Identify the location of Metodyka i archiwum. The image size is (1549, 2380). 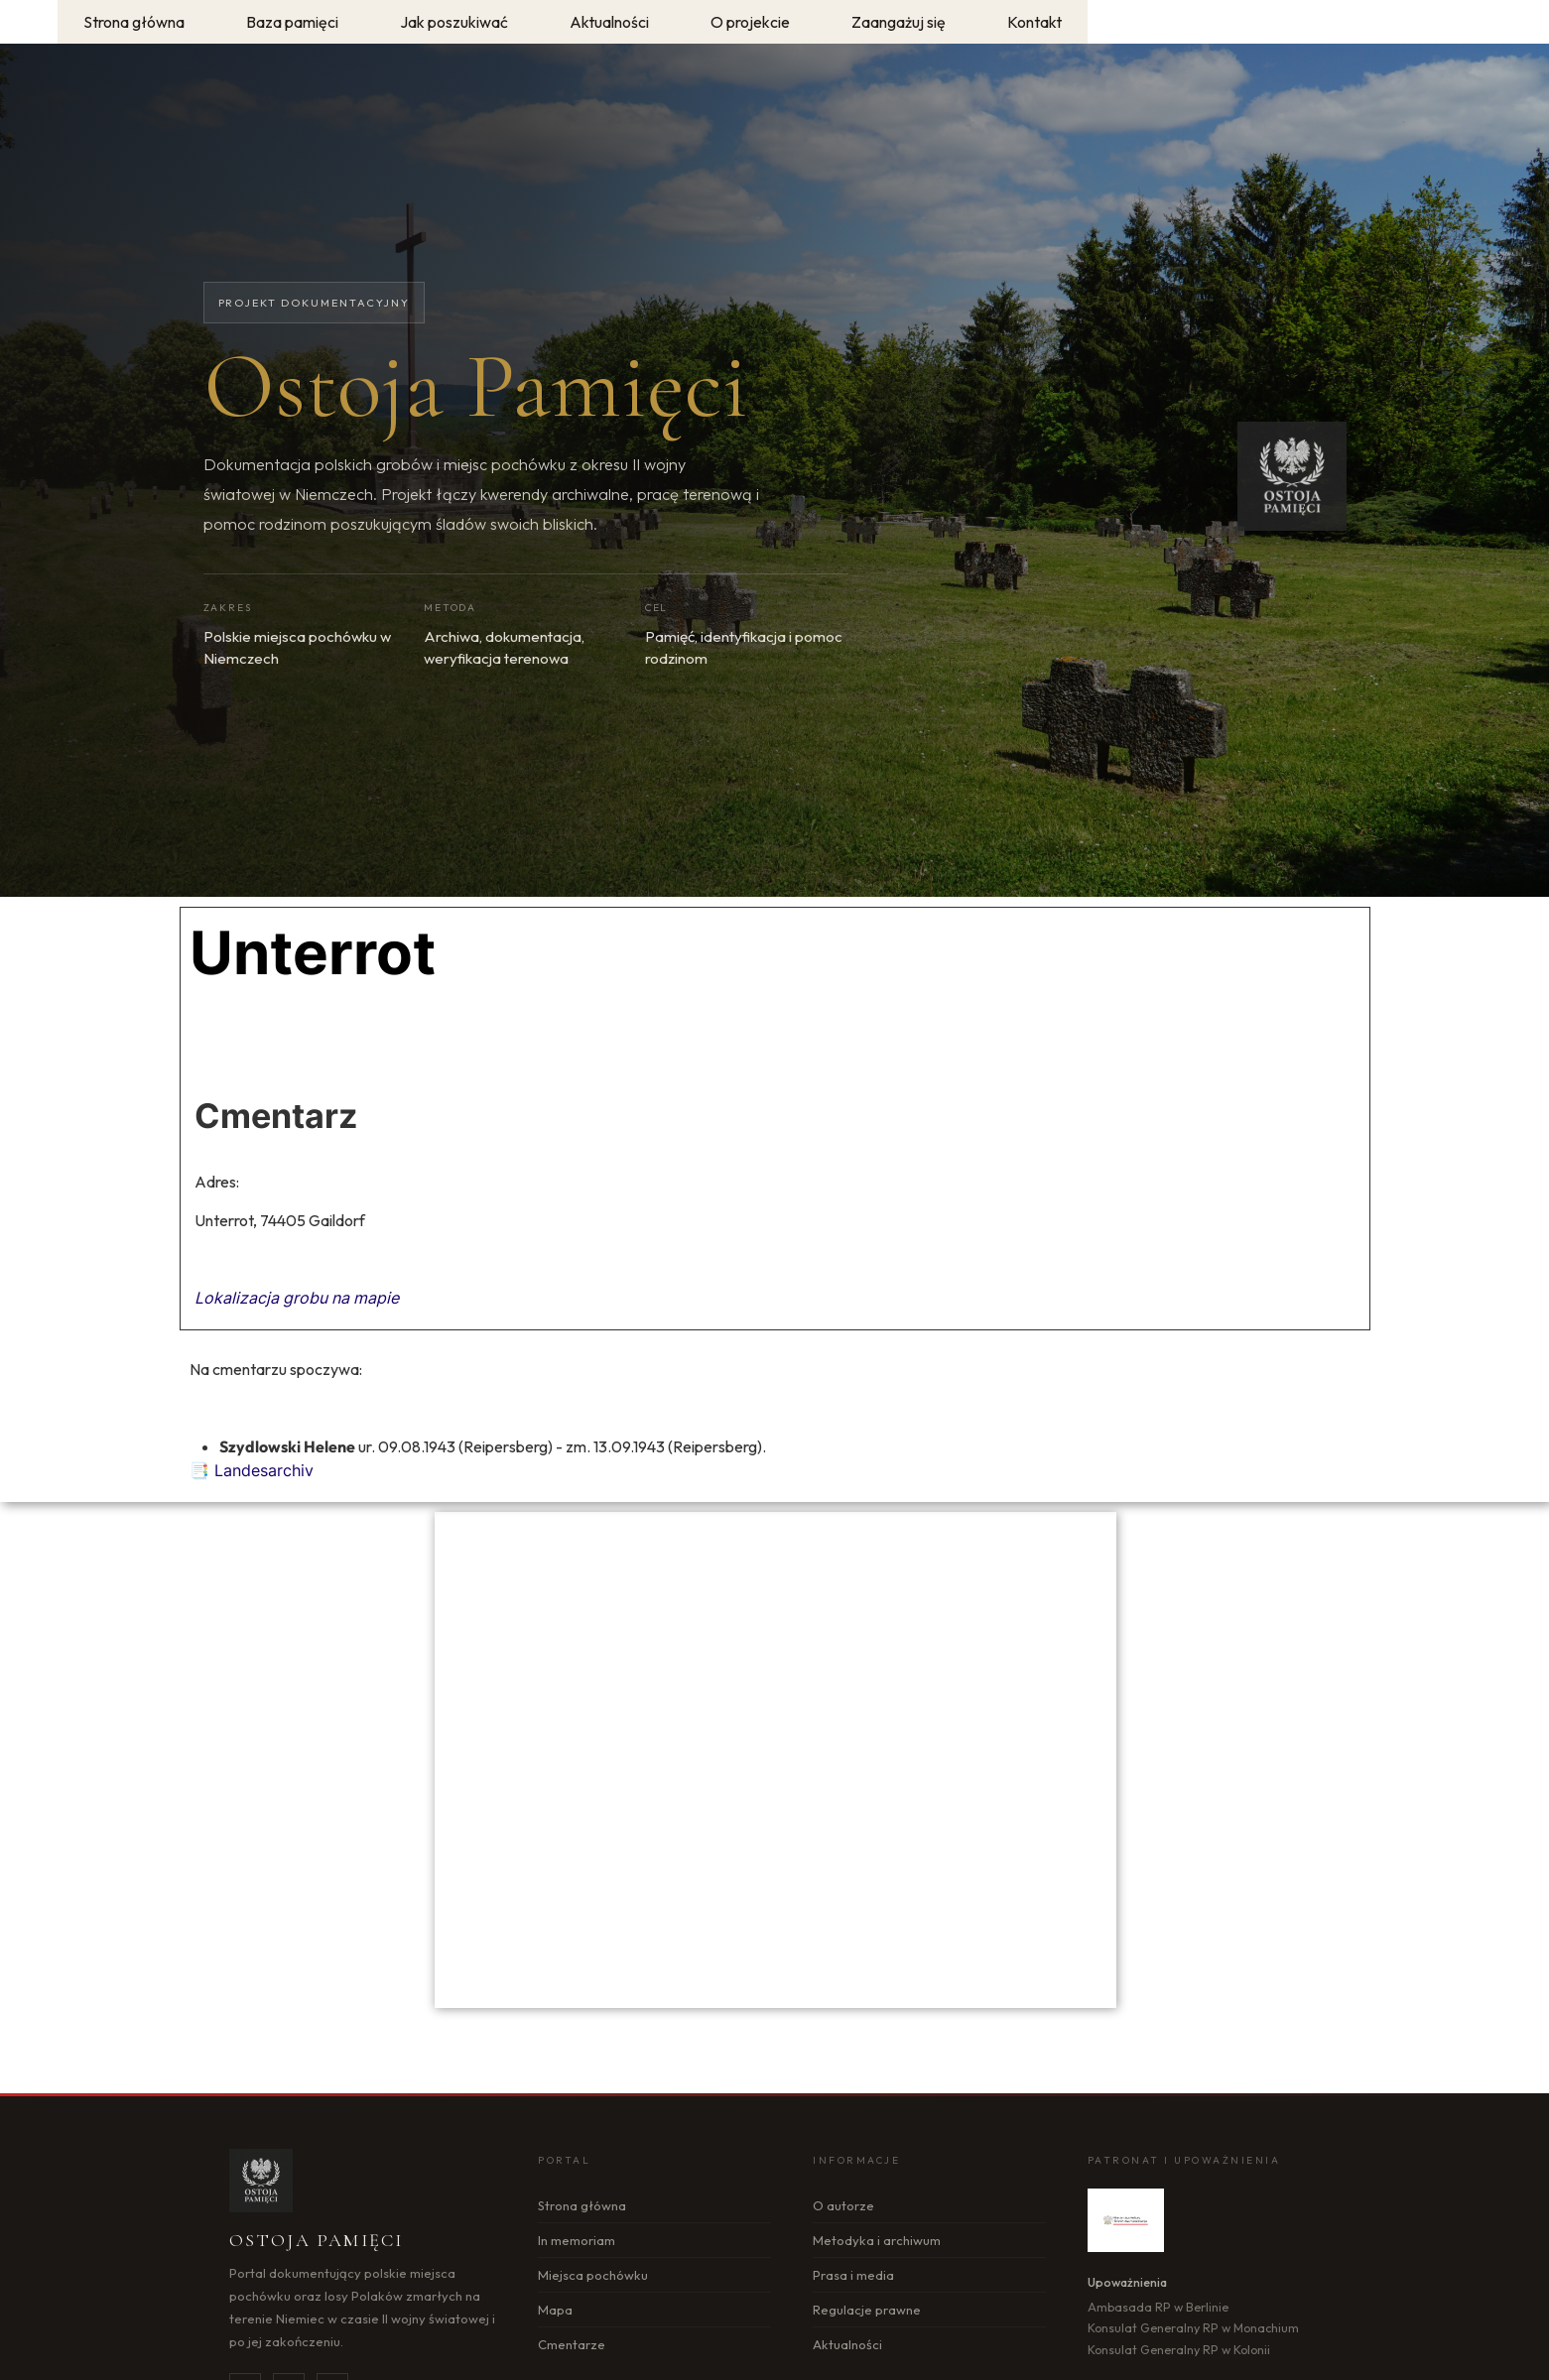
(877, 2240).